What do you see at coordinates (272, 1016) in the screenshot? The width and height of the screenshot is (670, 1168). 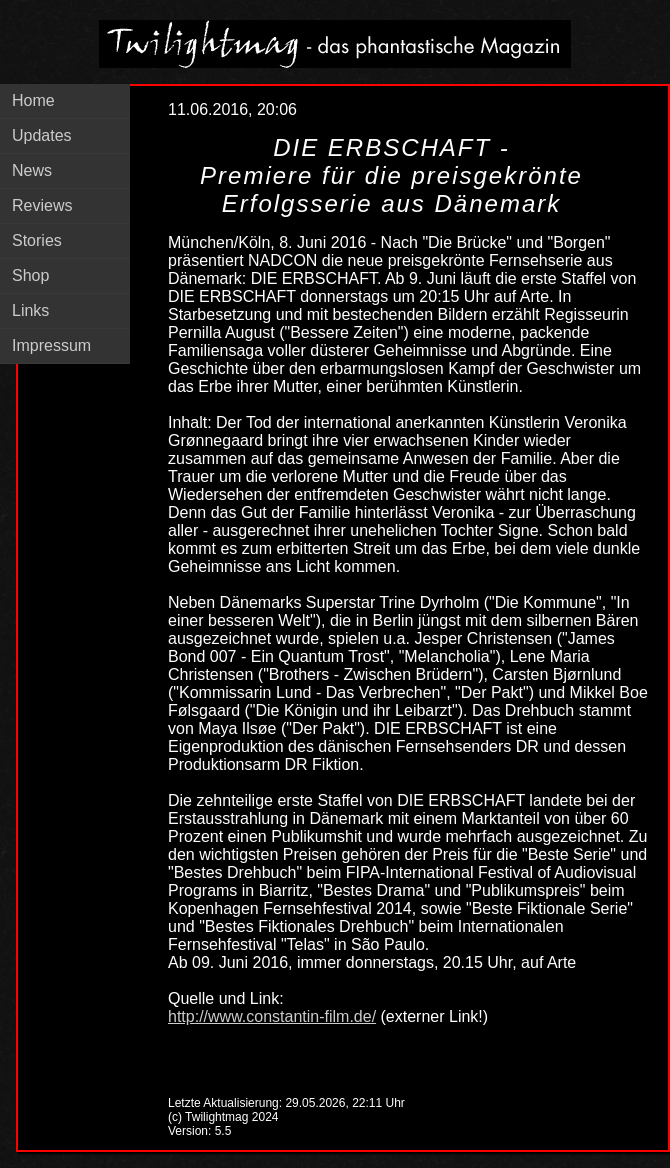 I see `http://www.constantin-film.de/` at bounding box center [272, 1016].